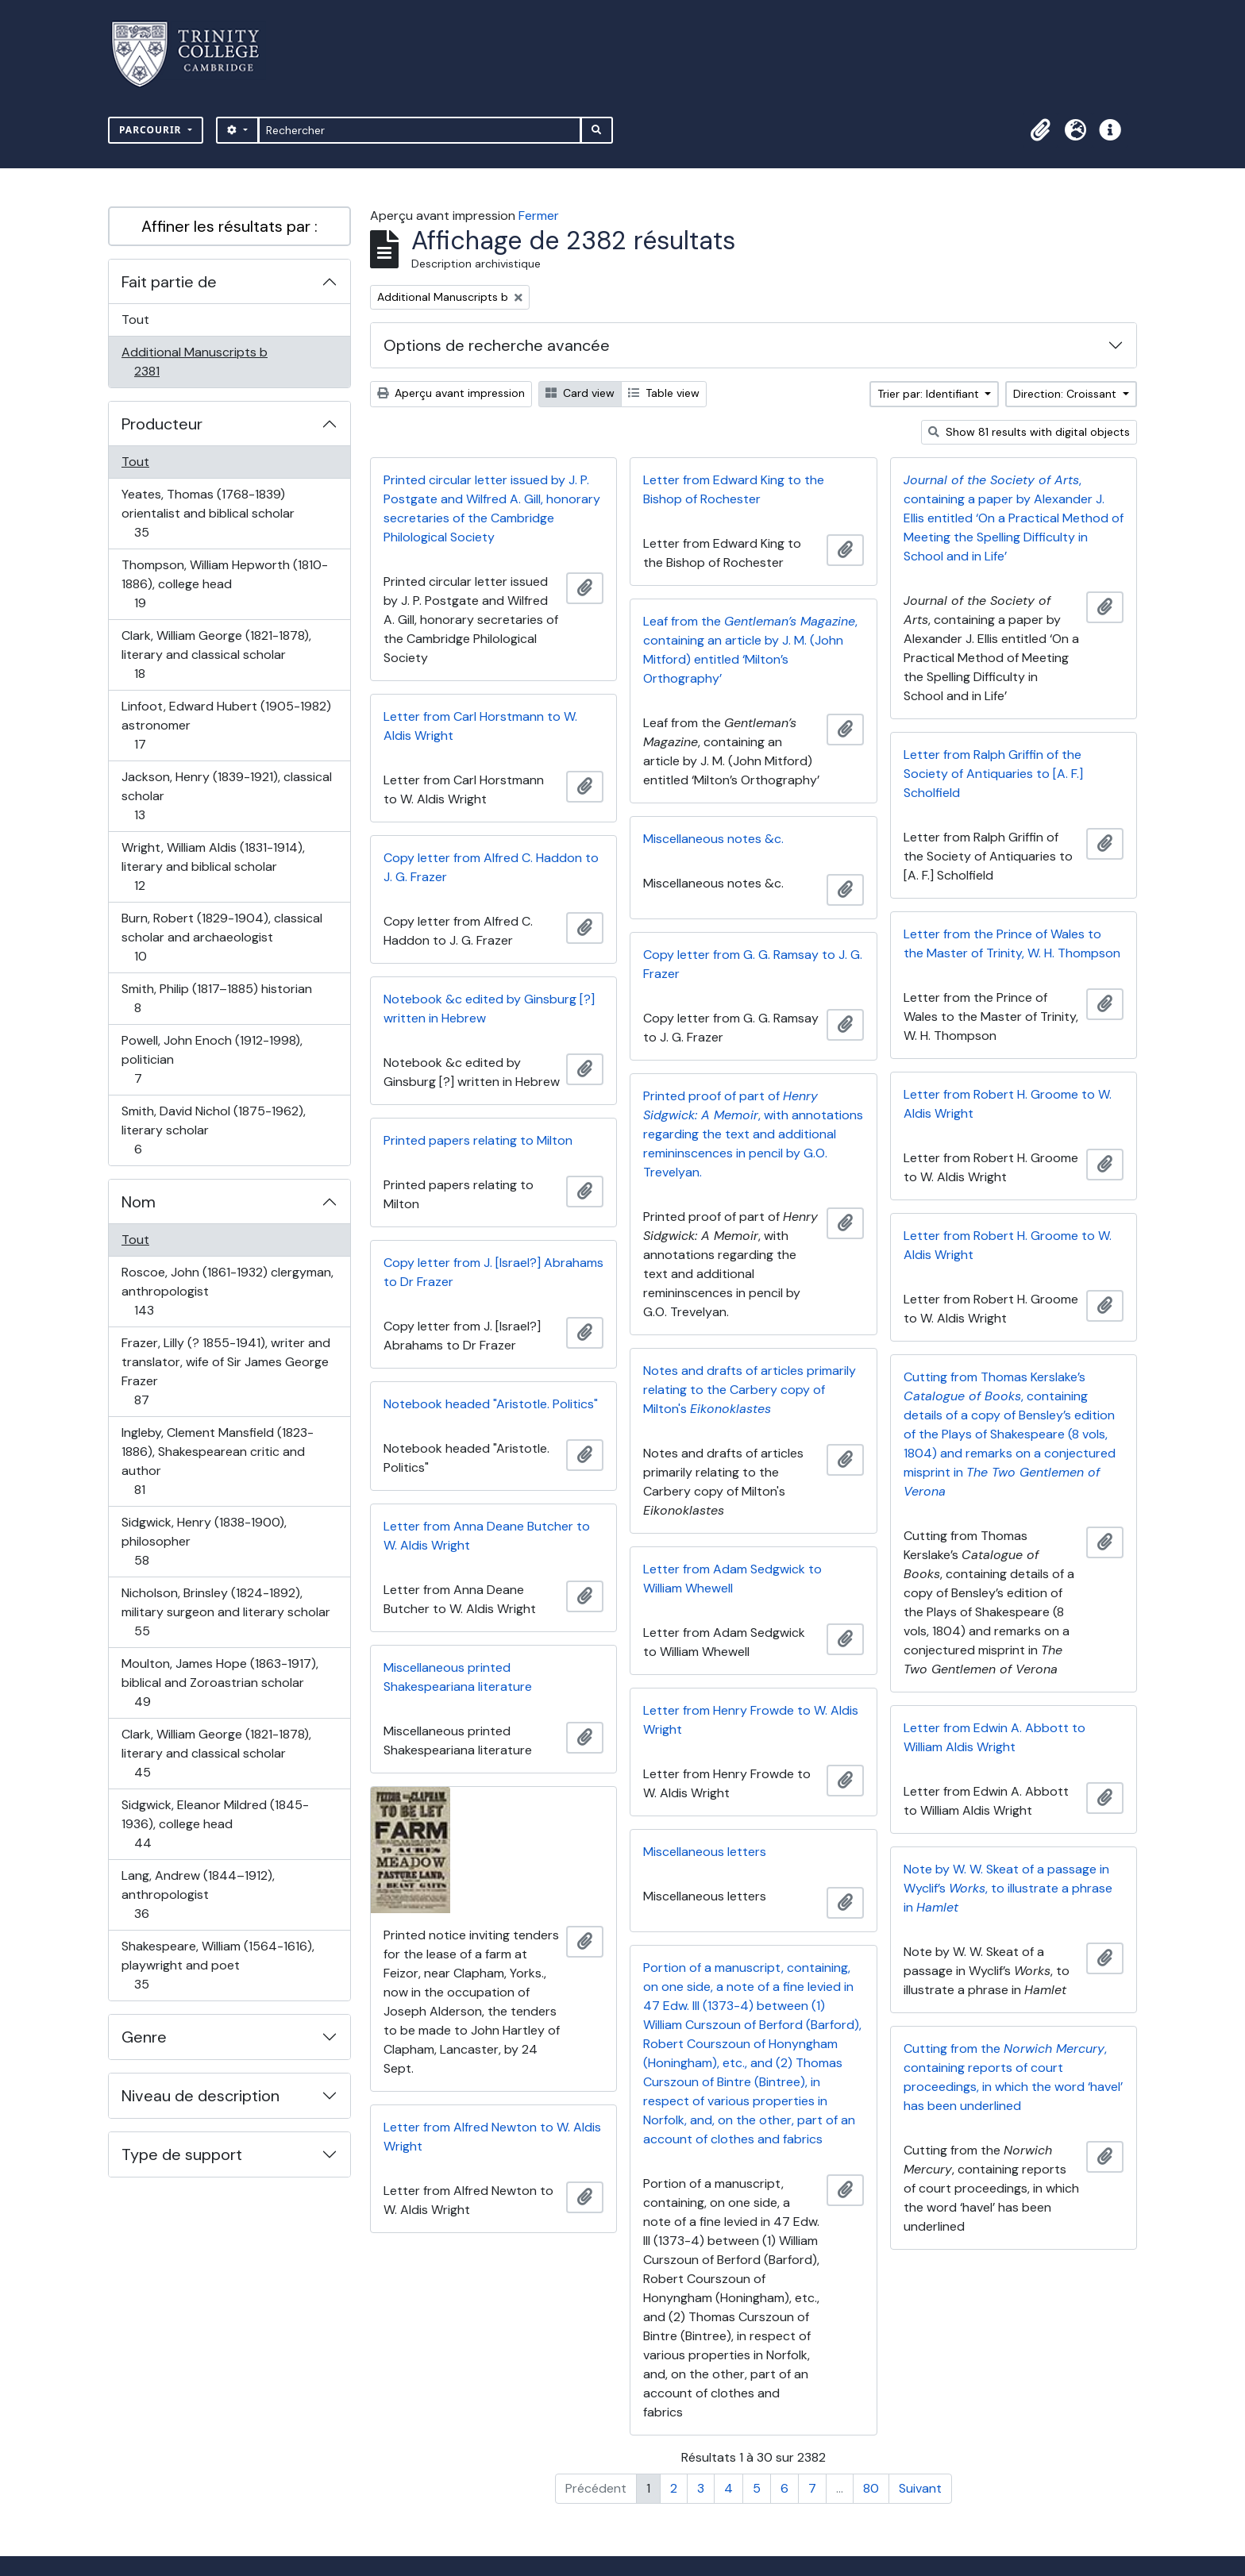  Describe the element at coordinates (1012, 943) in the screenshot. I see `Letter from the Prince of Wales to the Master of Trinity, W. H. Thompson` at that location.